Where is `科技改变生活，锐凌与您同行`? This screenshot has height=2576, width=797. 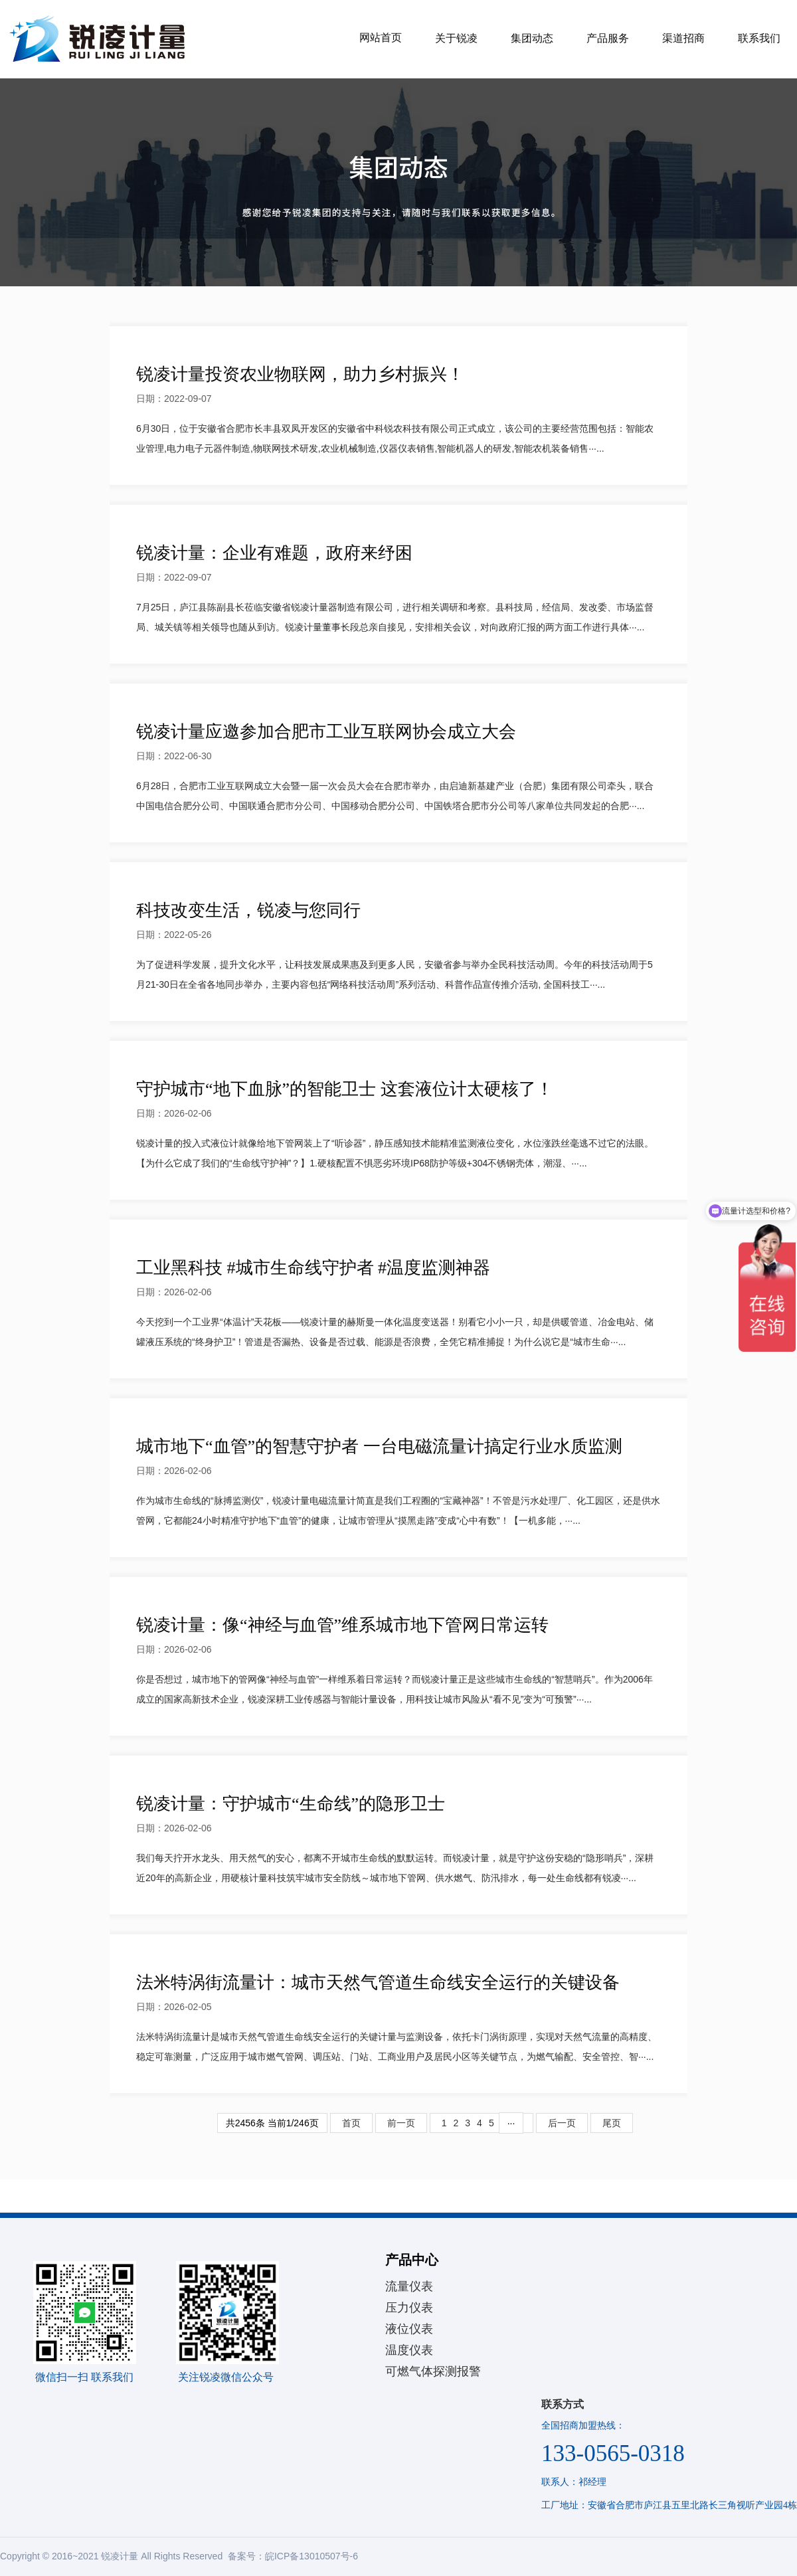
科技改变生活，锐凌与您同行 is located at coordinates (248, 910).